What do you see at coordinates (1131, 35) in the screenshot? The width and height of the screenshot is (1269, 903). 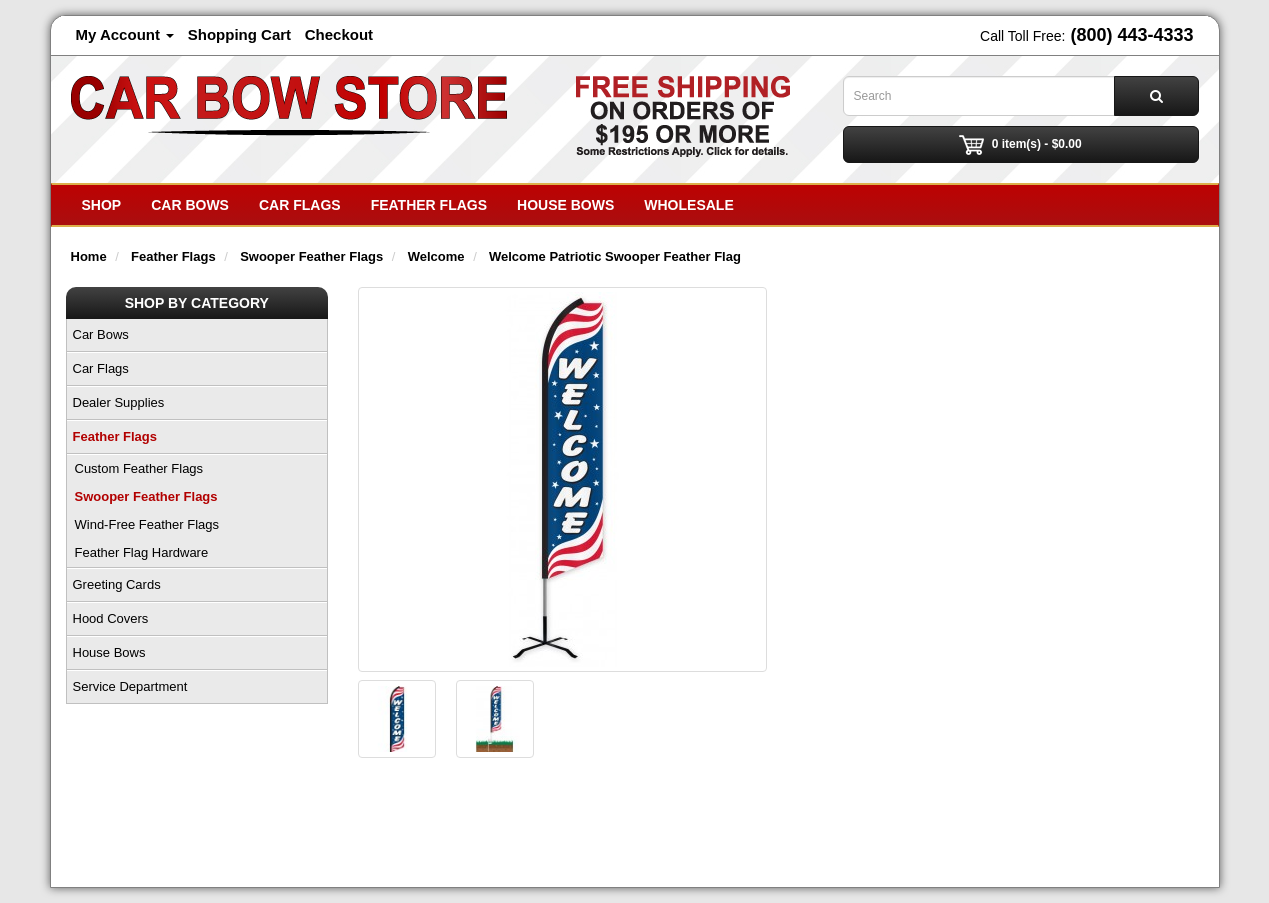 I see `(800) 443-4333` at bounding box center [1131, 35].